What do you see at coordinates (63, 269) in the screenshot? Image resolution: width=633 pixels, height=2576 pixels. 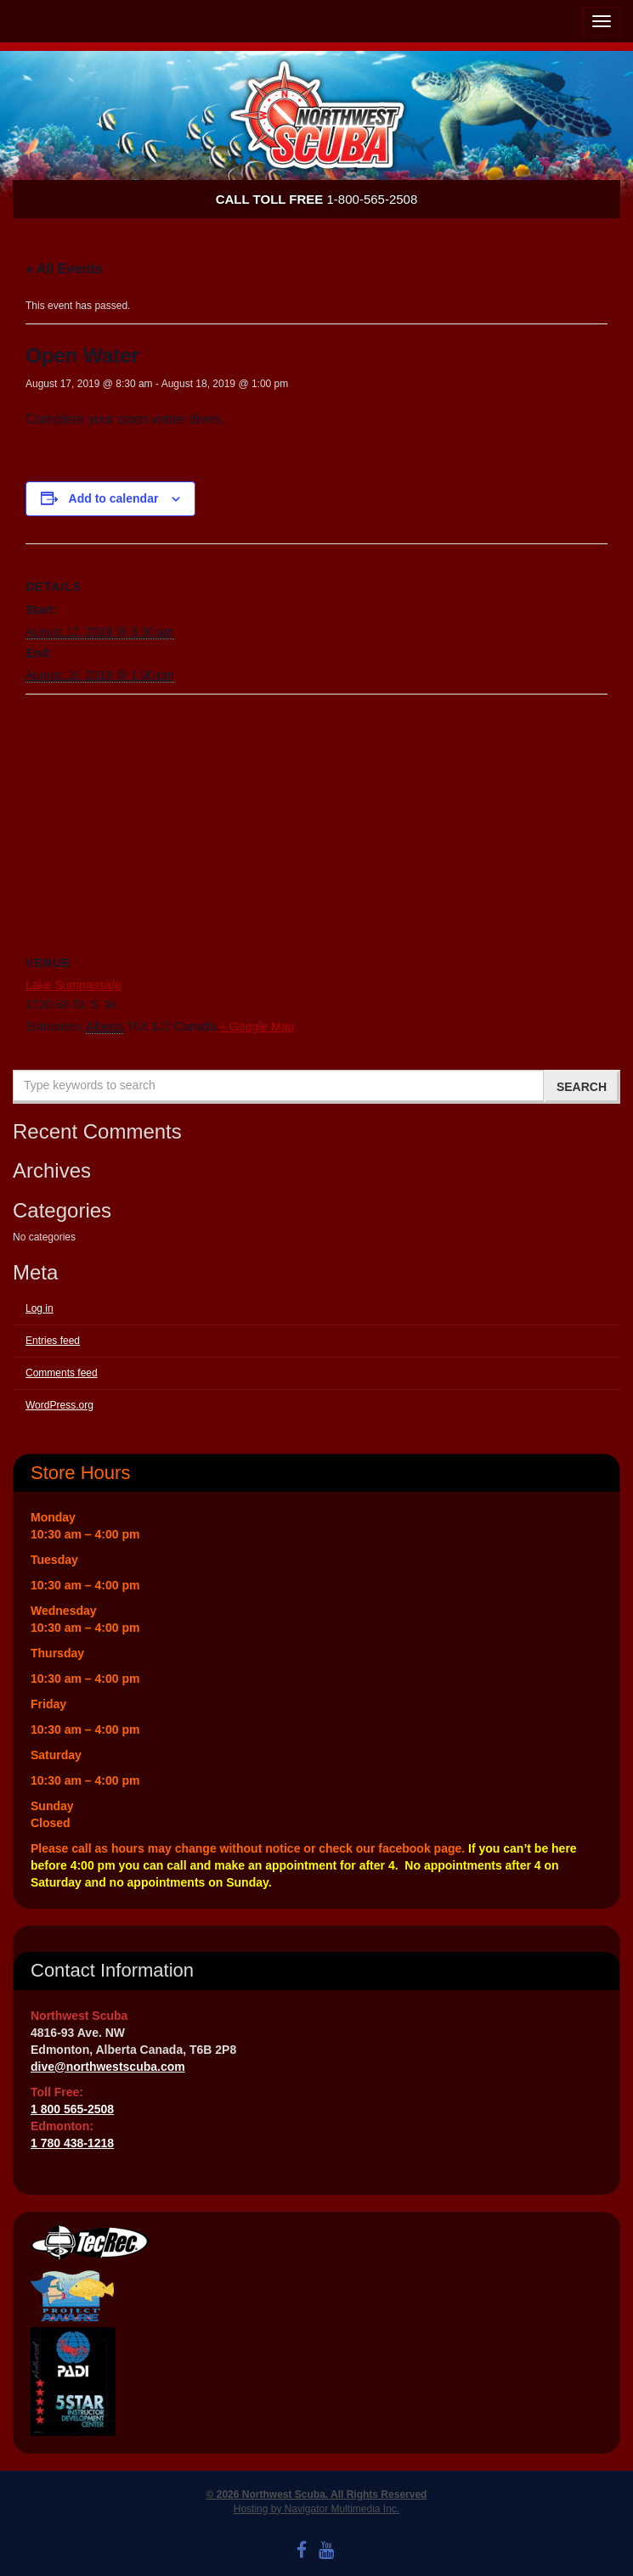 I see `« All Events` at bounding box center [63, 269].